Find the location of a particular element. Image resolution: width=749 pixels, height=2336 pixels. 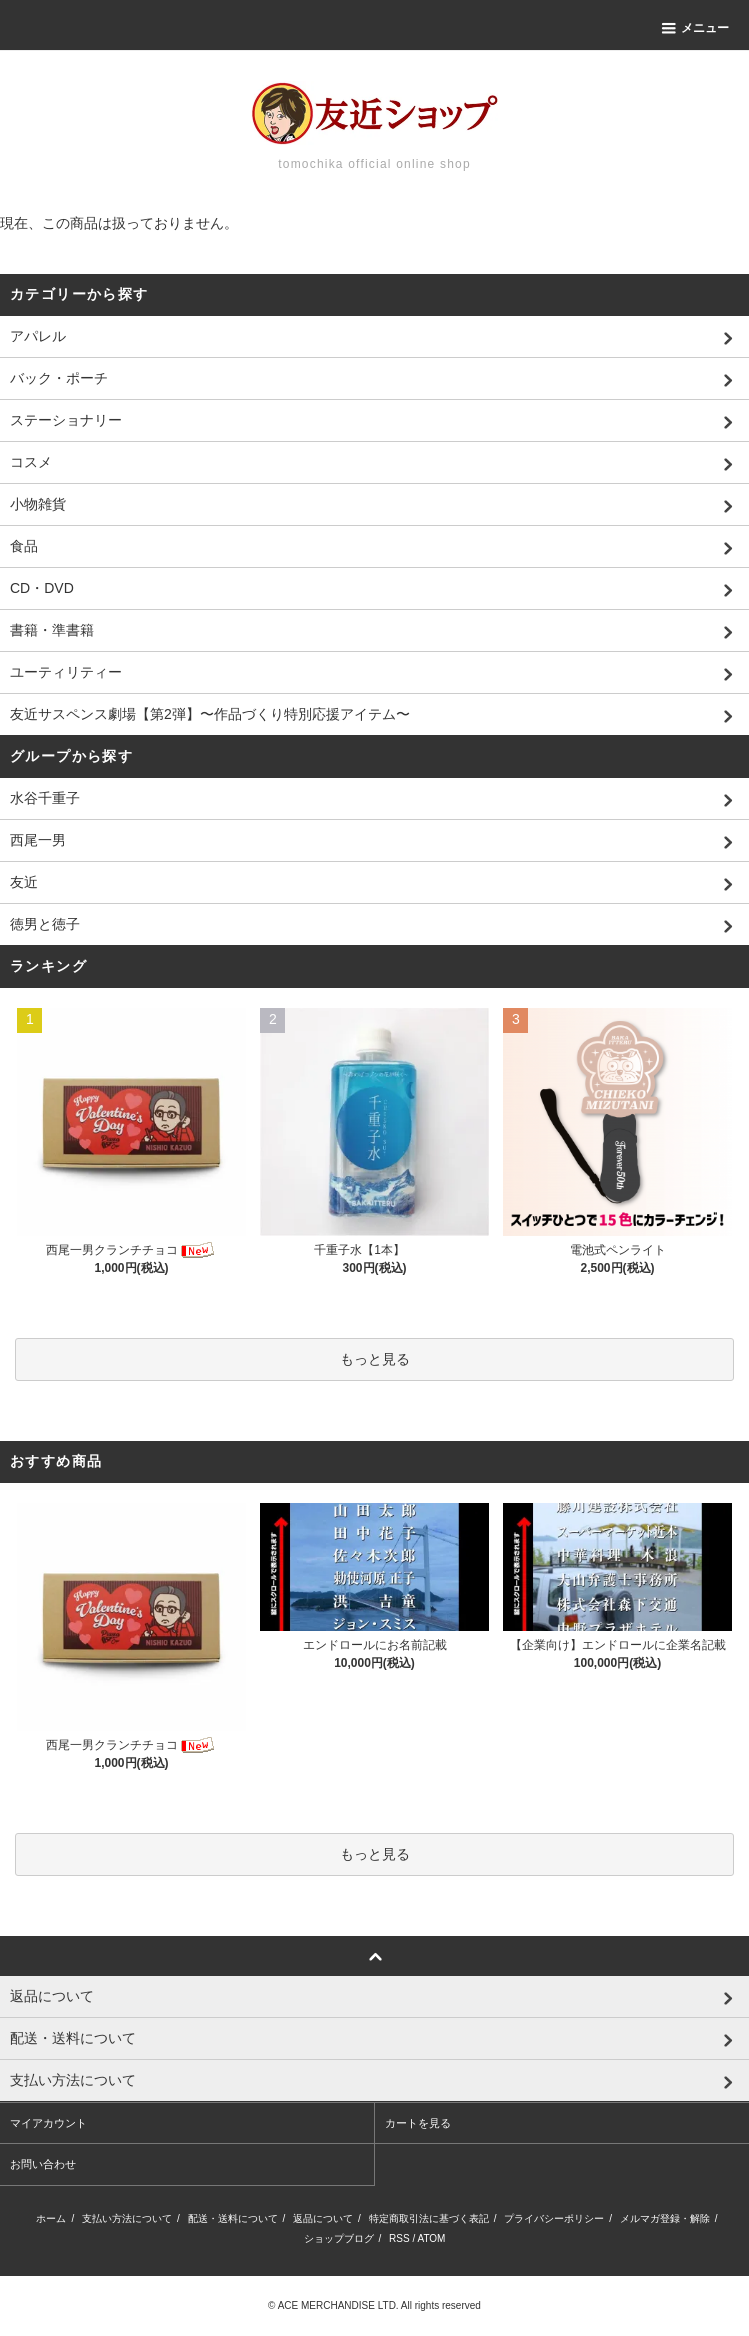

カートを見る is located at coordinates (418, 2123).